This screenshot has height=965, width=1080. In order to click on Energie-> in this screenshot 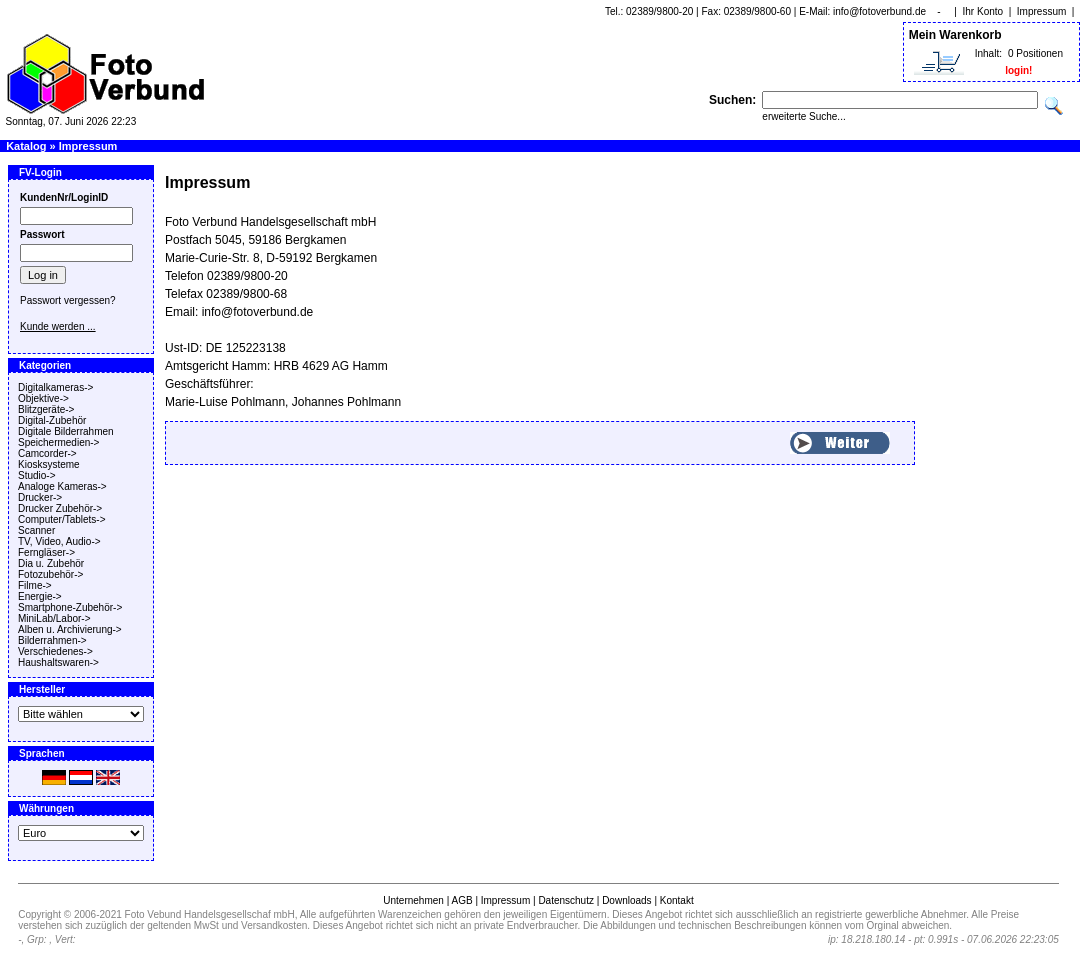, I will do `click(40, 596)`.